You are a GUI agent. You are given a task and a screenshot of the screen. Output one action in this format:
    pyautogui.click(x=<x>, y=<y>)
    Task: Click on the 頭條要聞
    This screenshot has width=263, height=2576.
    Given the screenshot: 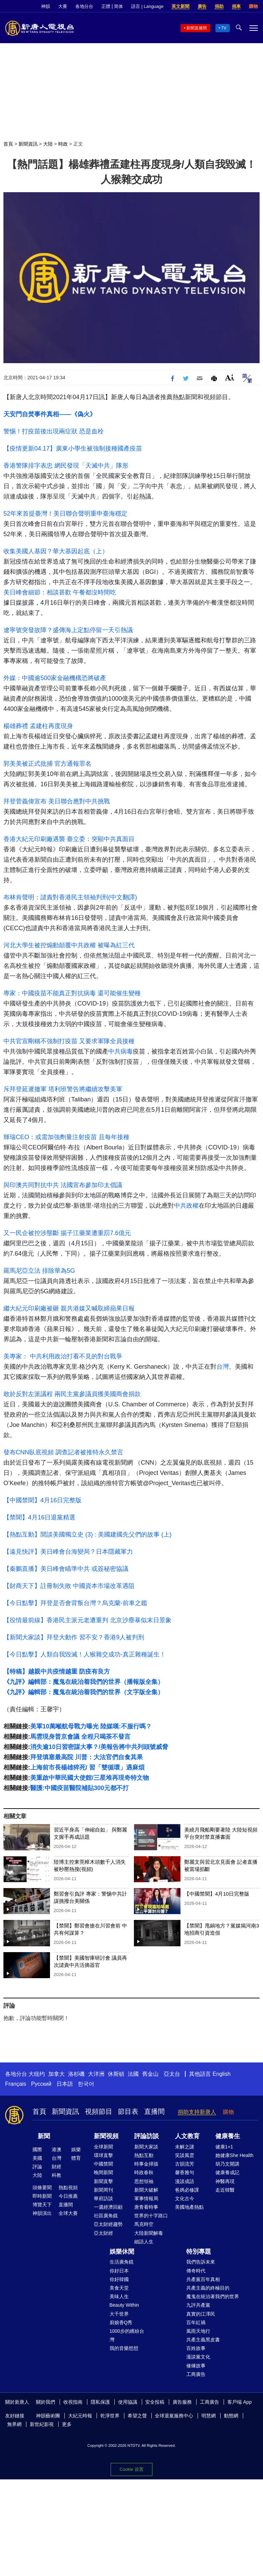 What is the action you would take?
    pyautogui.click(x=42, y=2187)
    